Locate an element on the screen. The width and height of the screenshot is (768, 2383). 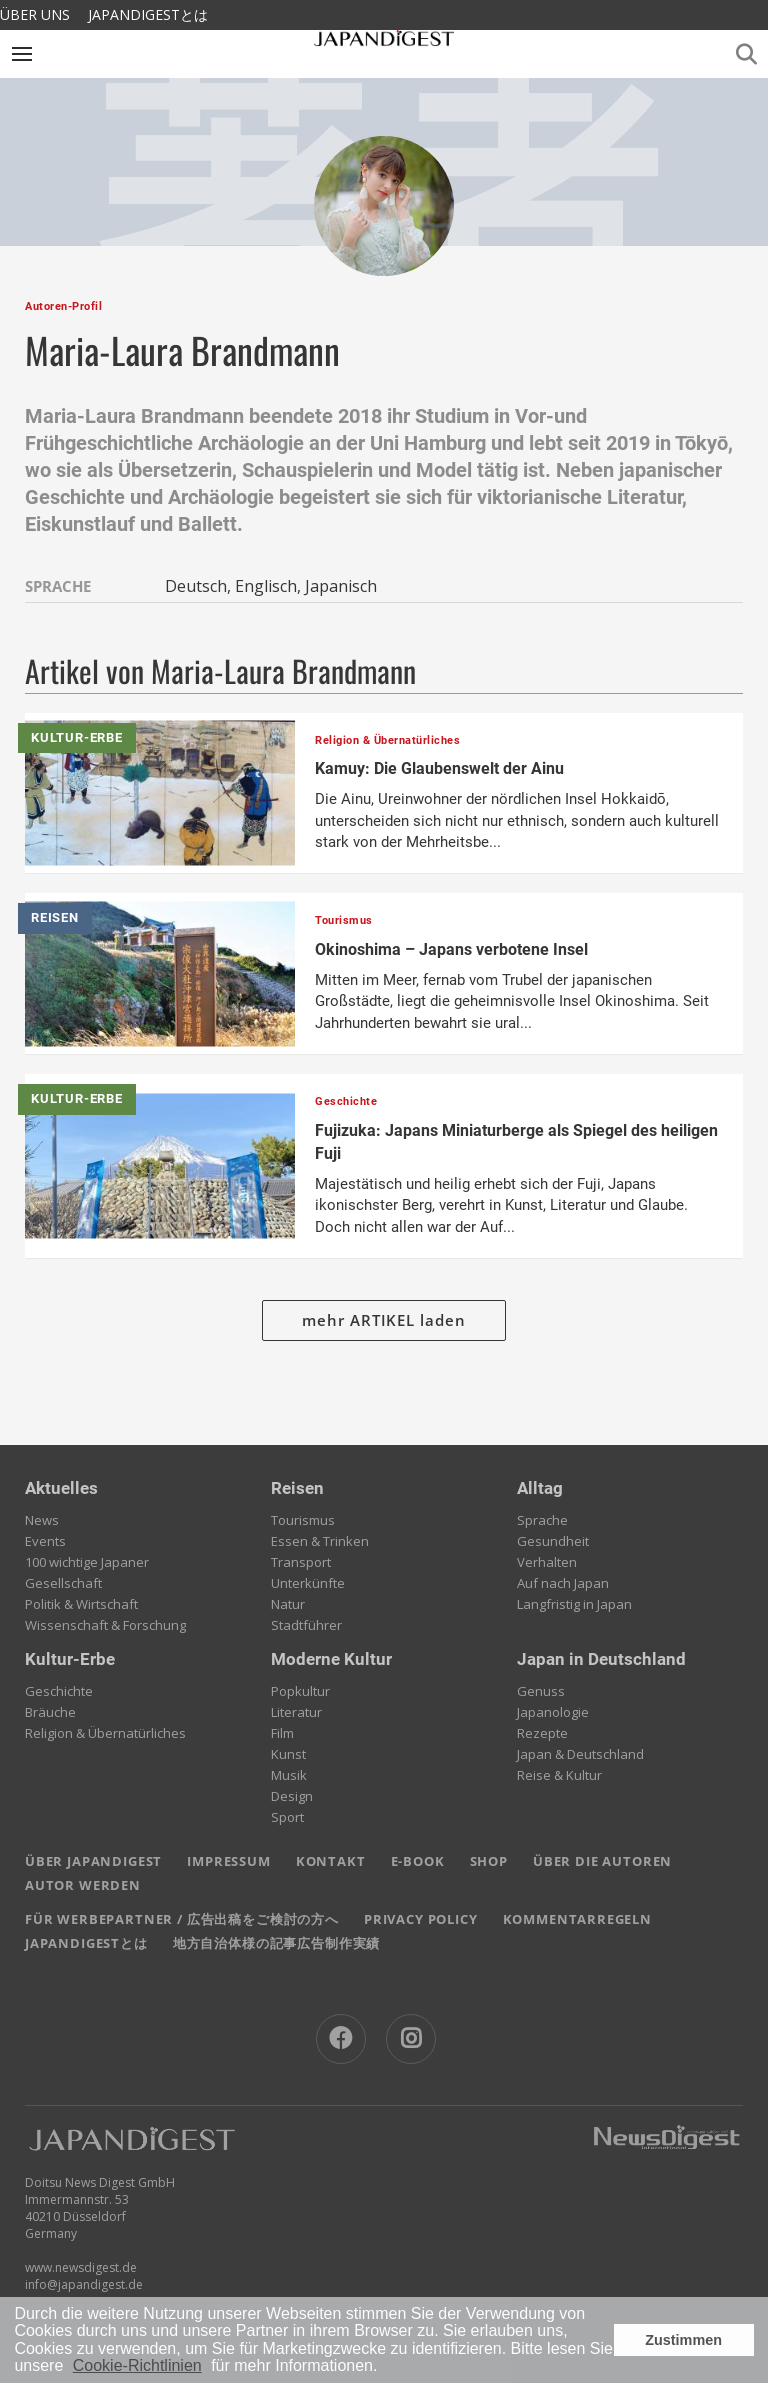
Auf nach Japan is located at coordinates (563, 1583).